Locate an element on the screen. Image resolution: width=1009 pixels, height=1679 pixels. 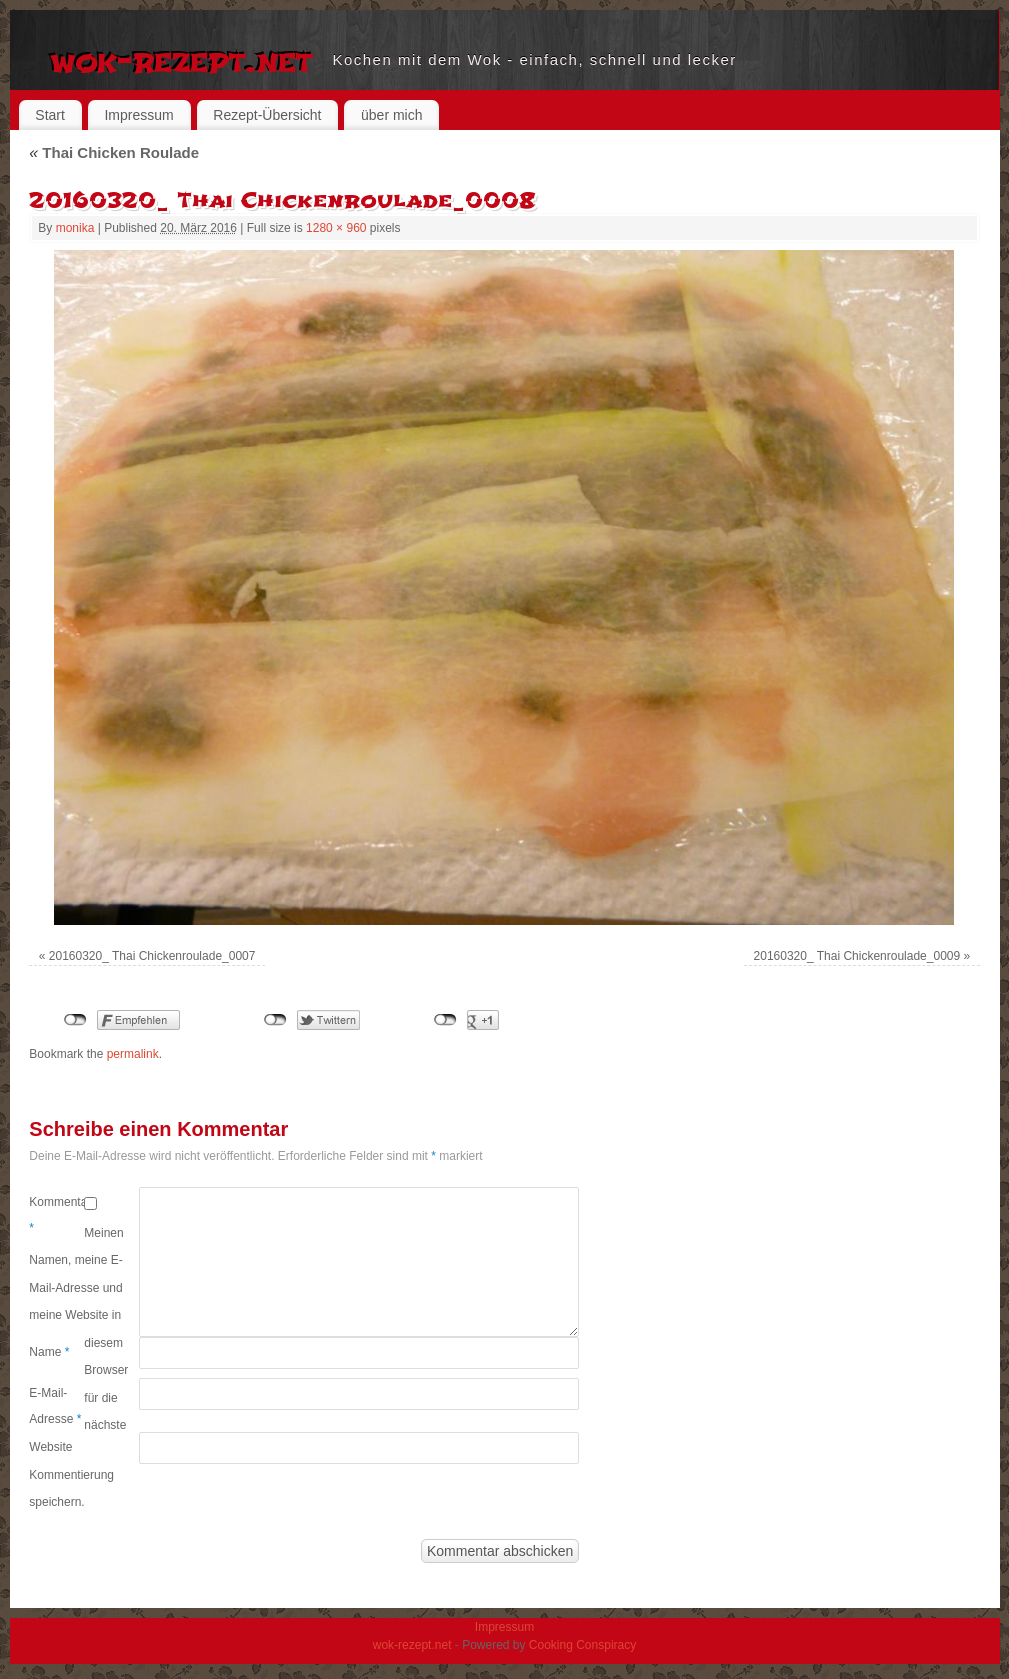
Cooking Conspiracy is located at coordinates (582, 1645).